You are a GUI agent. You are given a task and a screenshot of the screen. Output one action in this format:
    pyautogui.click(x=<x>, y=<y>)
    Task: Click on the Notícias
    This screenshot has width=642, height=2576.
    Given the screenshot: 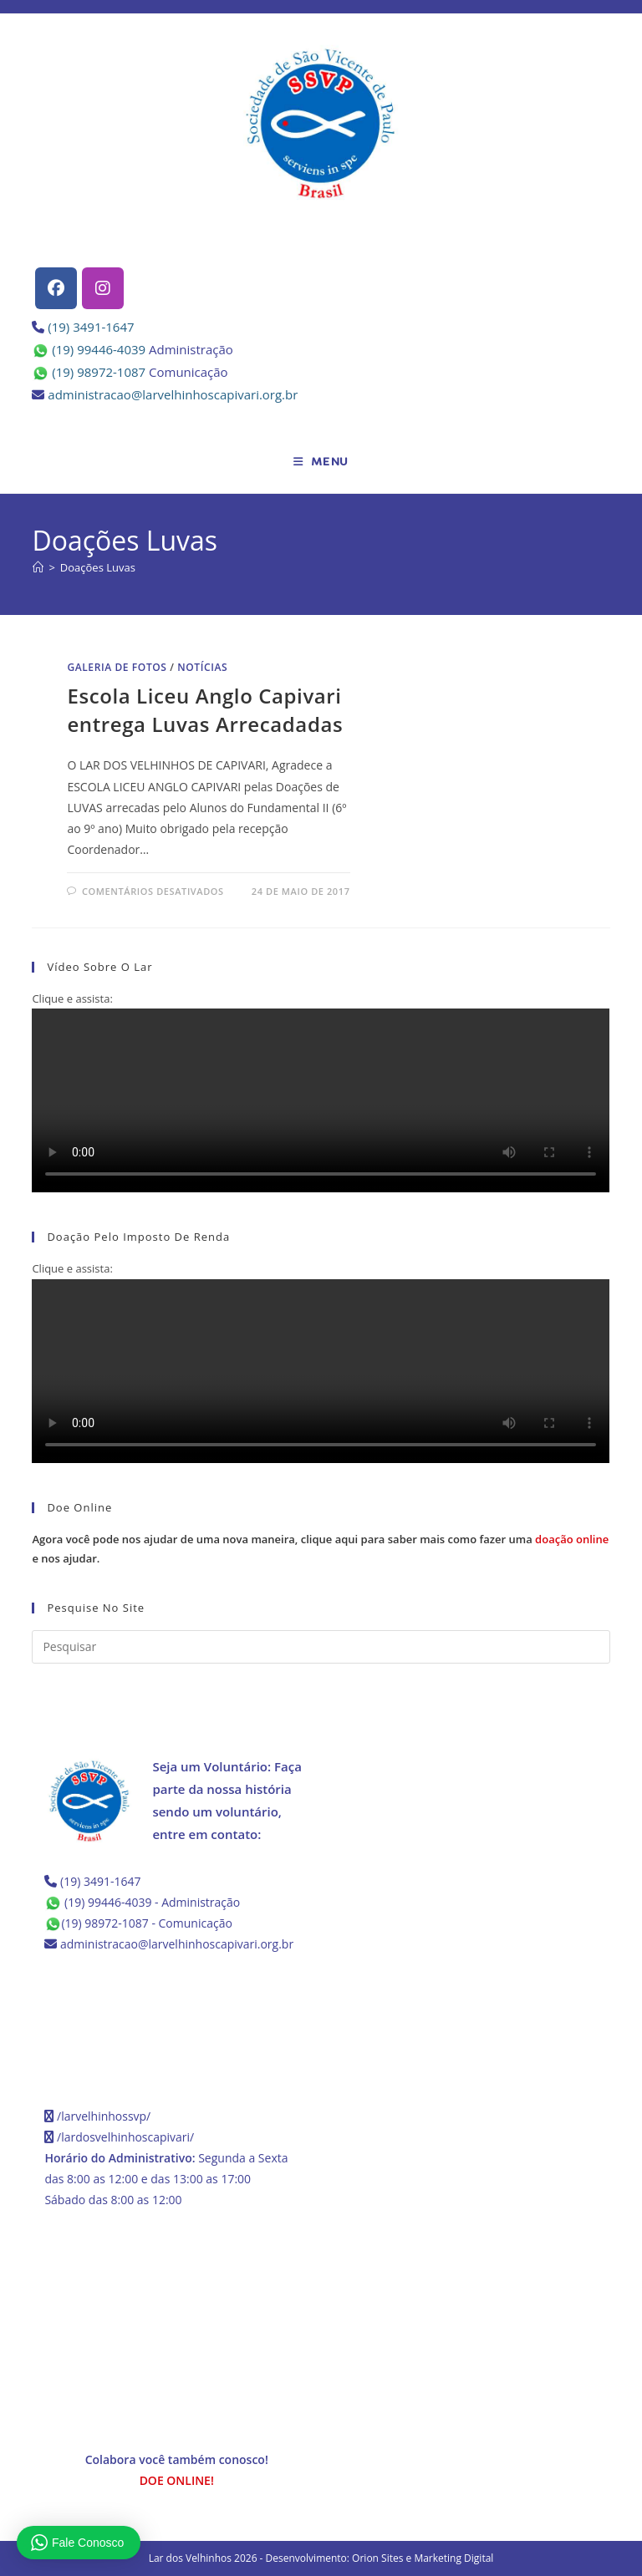 What is the action you would take?
    pyautogui.click(x=202, y=667)
    